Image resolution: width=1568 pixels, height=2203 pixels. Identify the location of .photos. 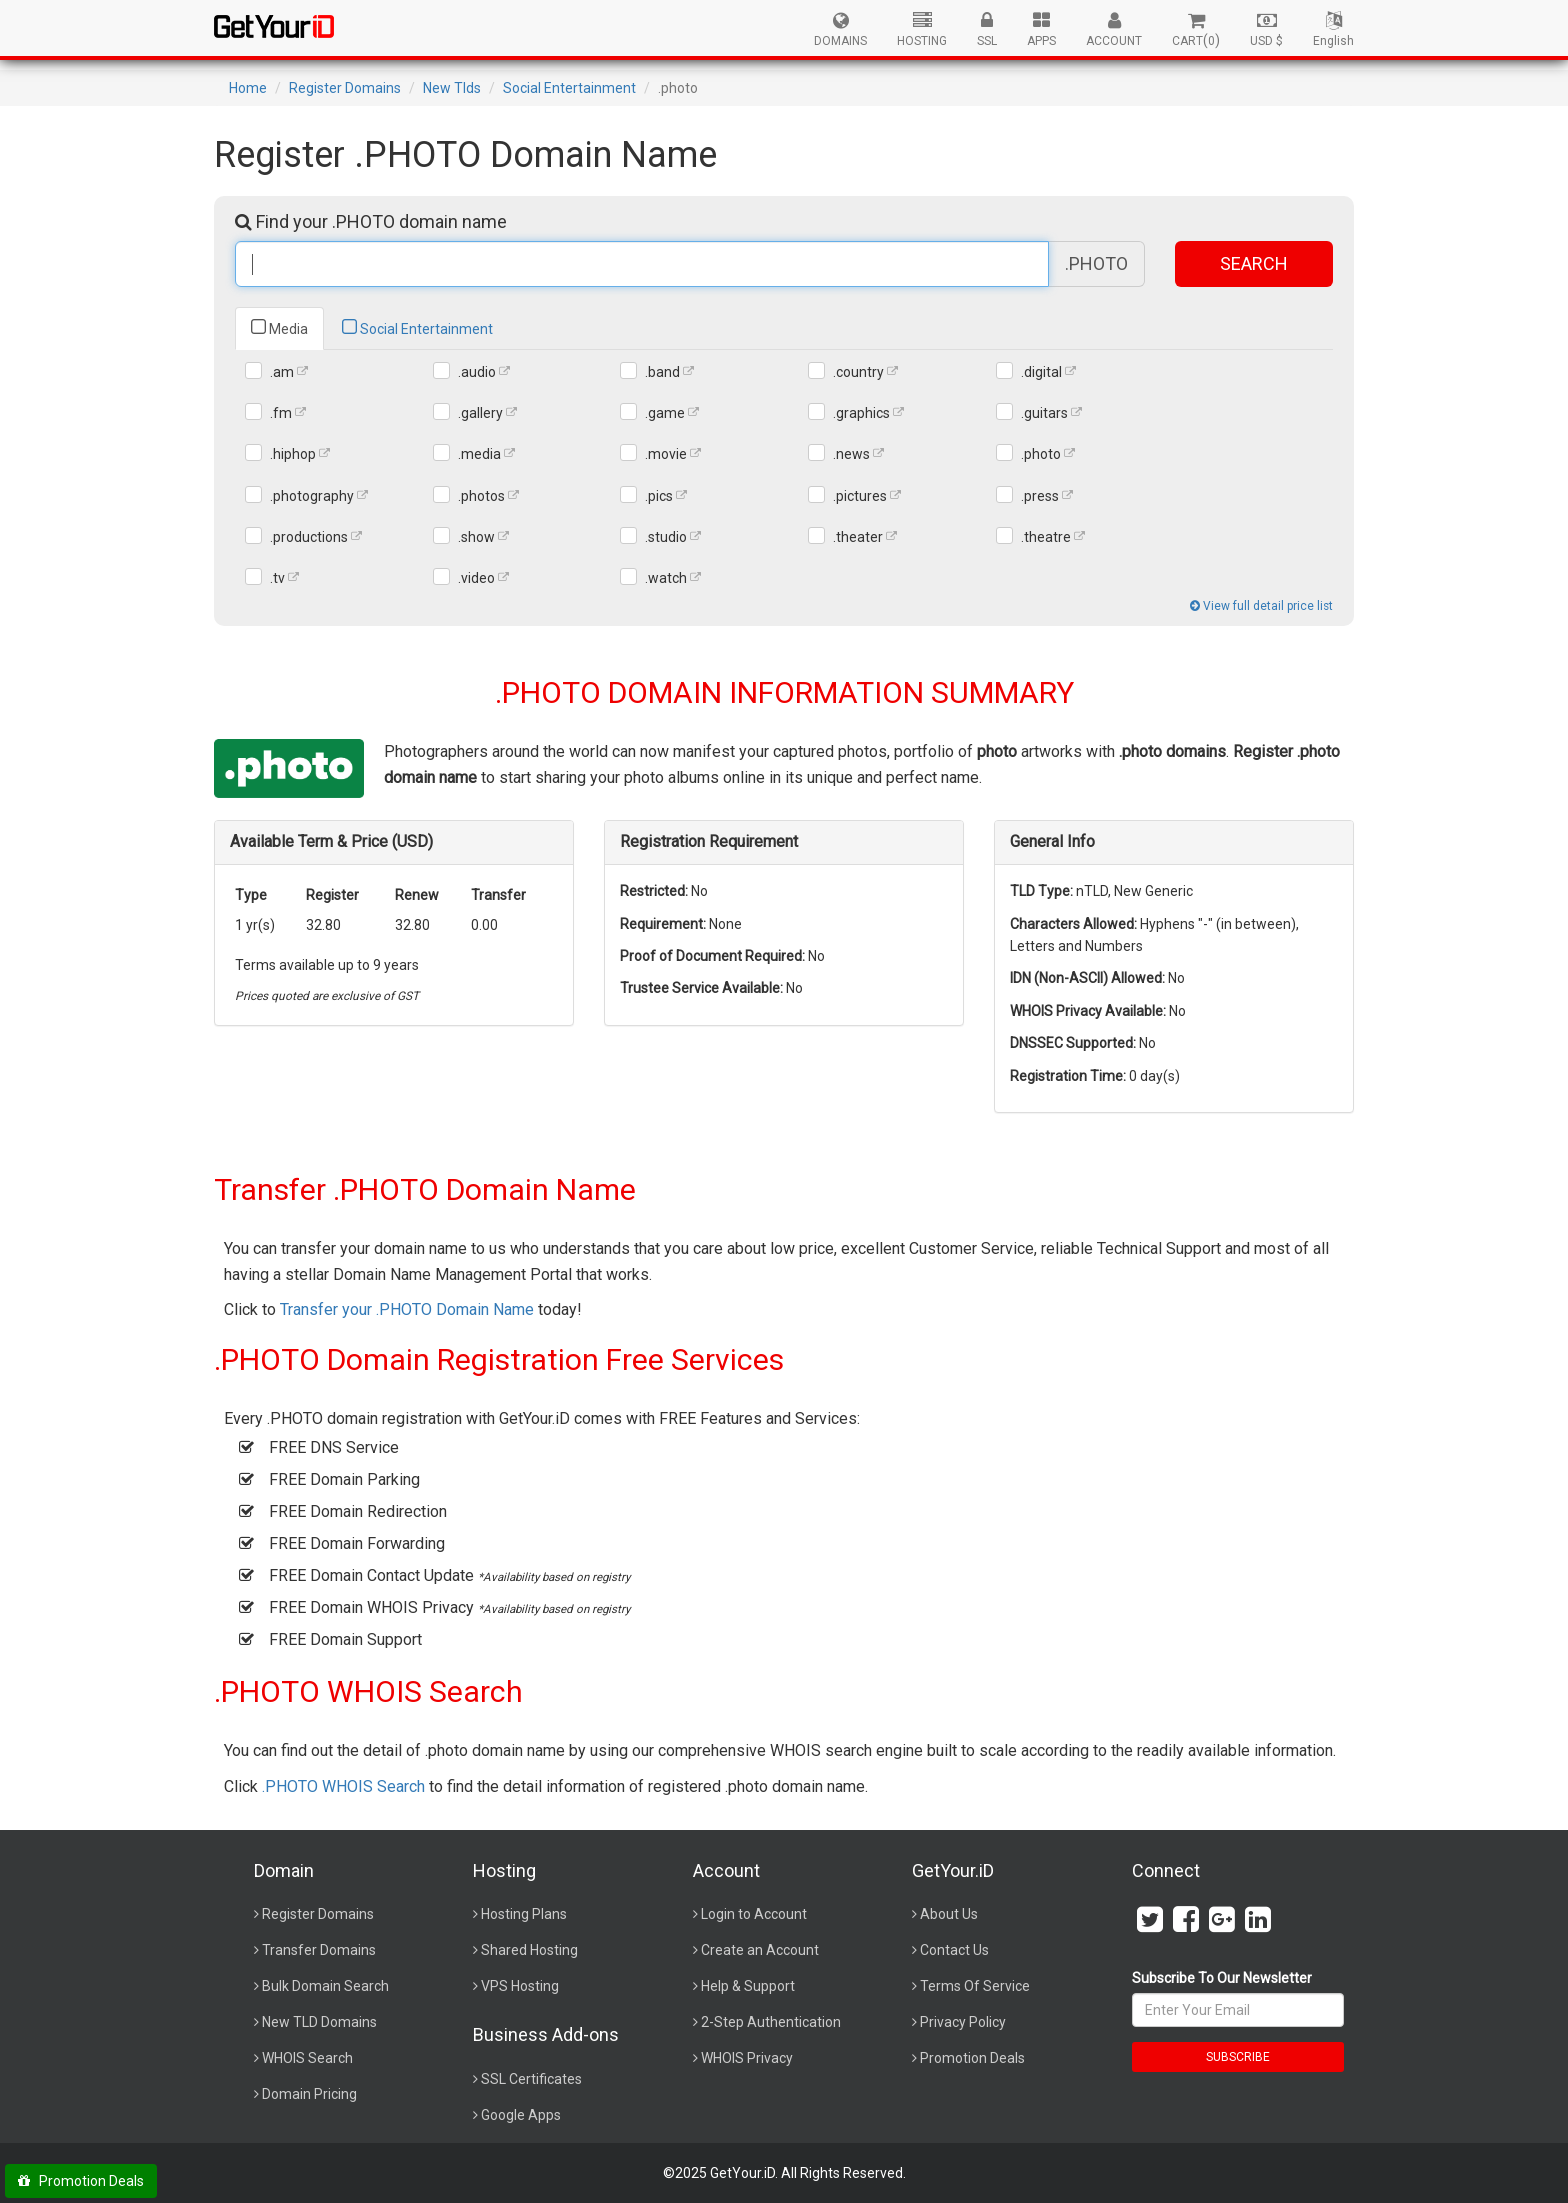
(481, 496).